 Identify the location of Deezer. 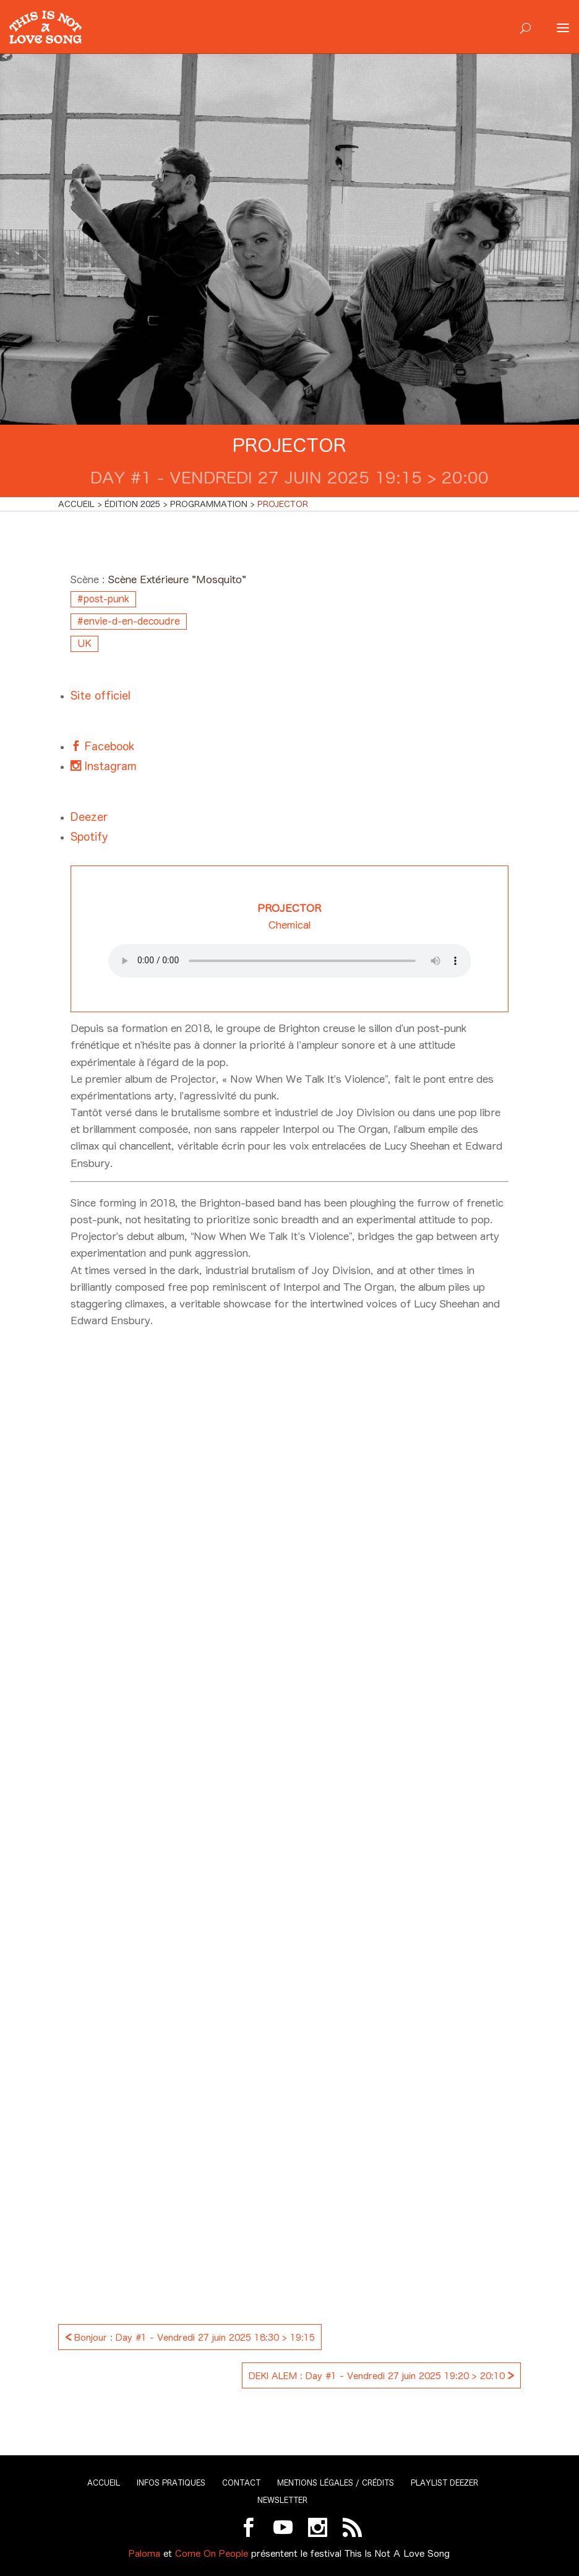
(89, 817).